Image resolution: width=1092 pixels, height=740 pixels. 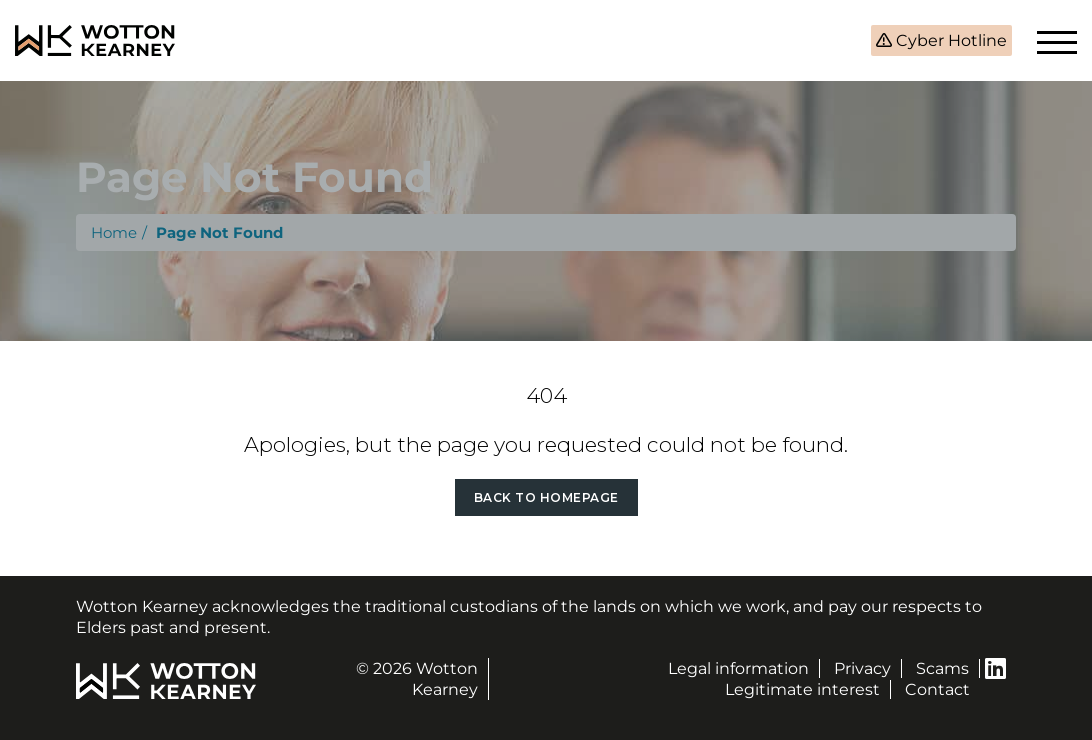 I want to click on Privacy, so click(x=862, y=668).